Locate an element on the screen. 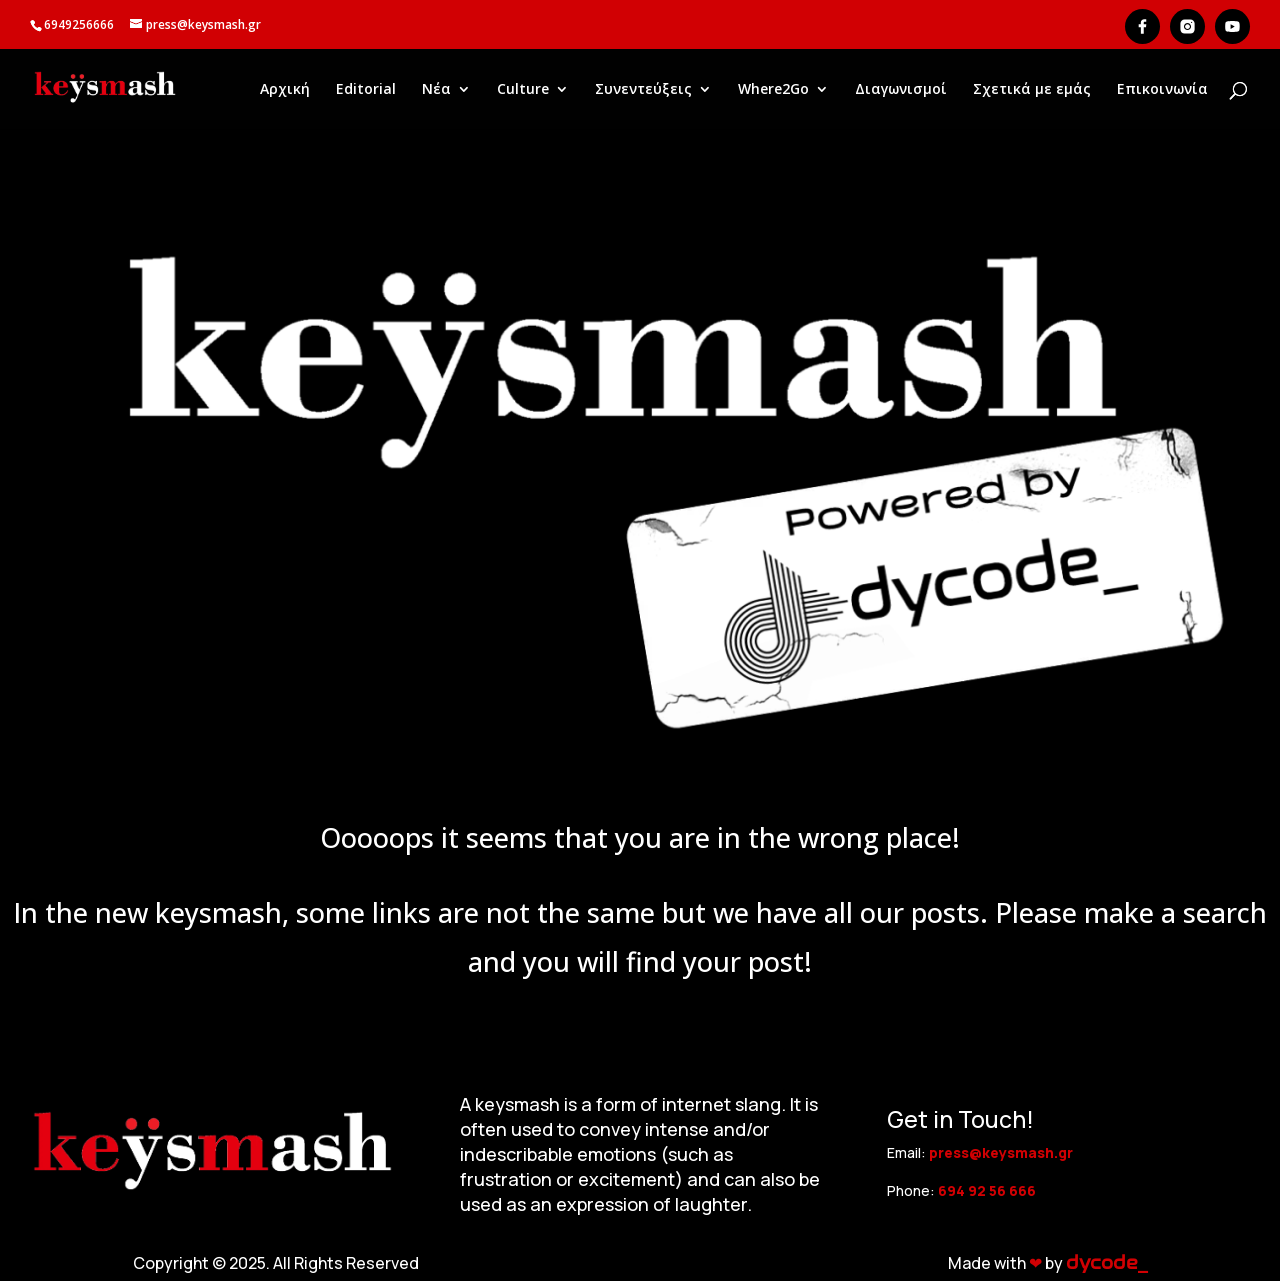 This screenshot has width=1280, height=1281. Where2Go is located at coordinates (773, 90).